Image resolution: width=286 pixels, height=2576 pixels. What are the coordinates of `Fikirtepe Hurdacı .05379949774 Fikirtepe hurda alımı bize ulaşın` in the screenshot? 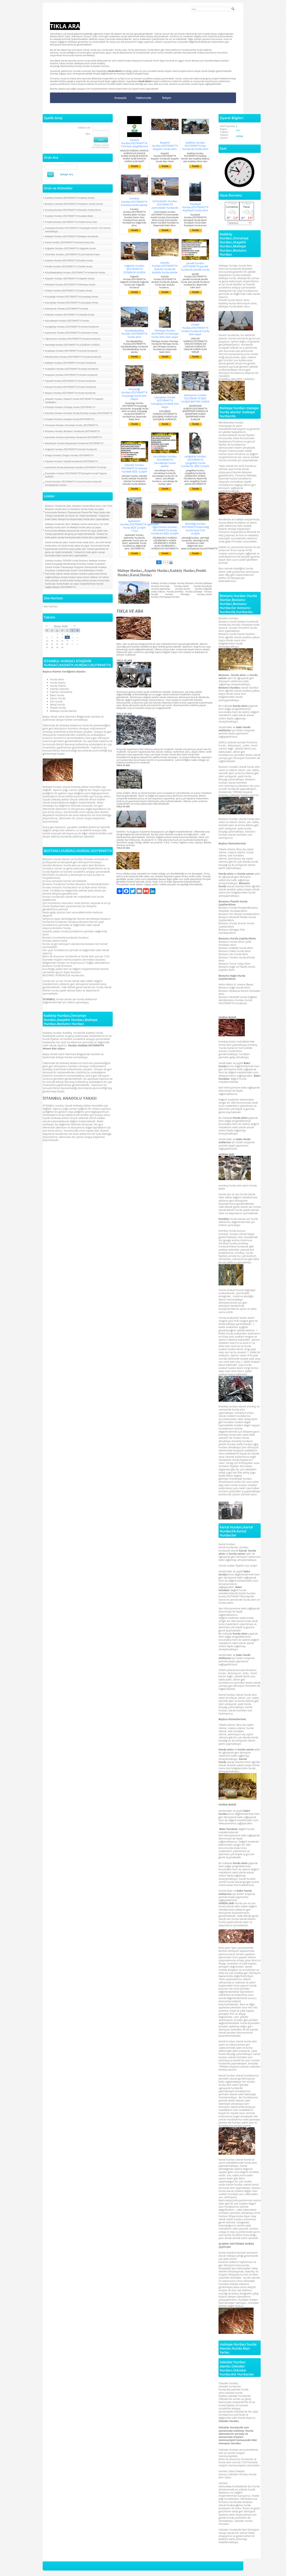 It's located at (165, 334).